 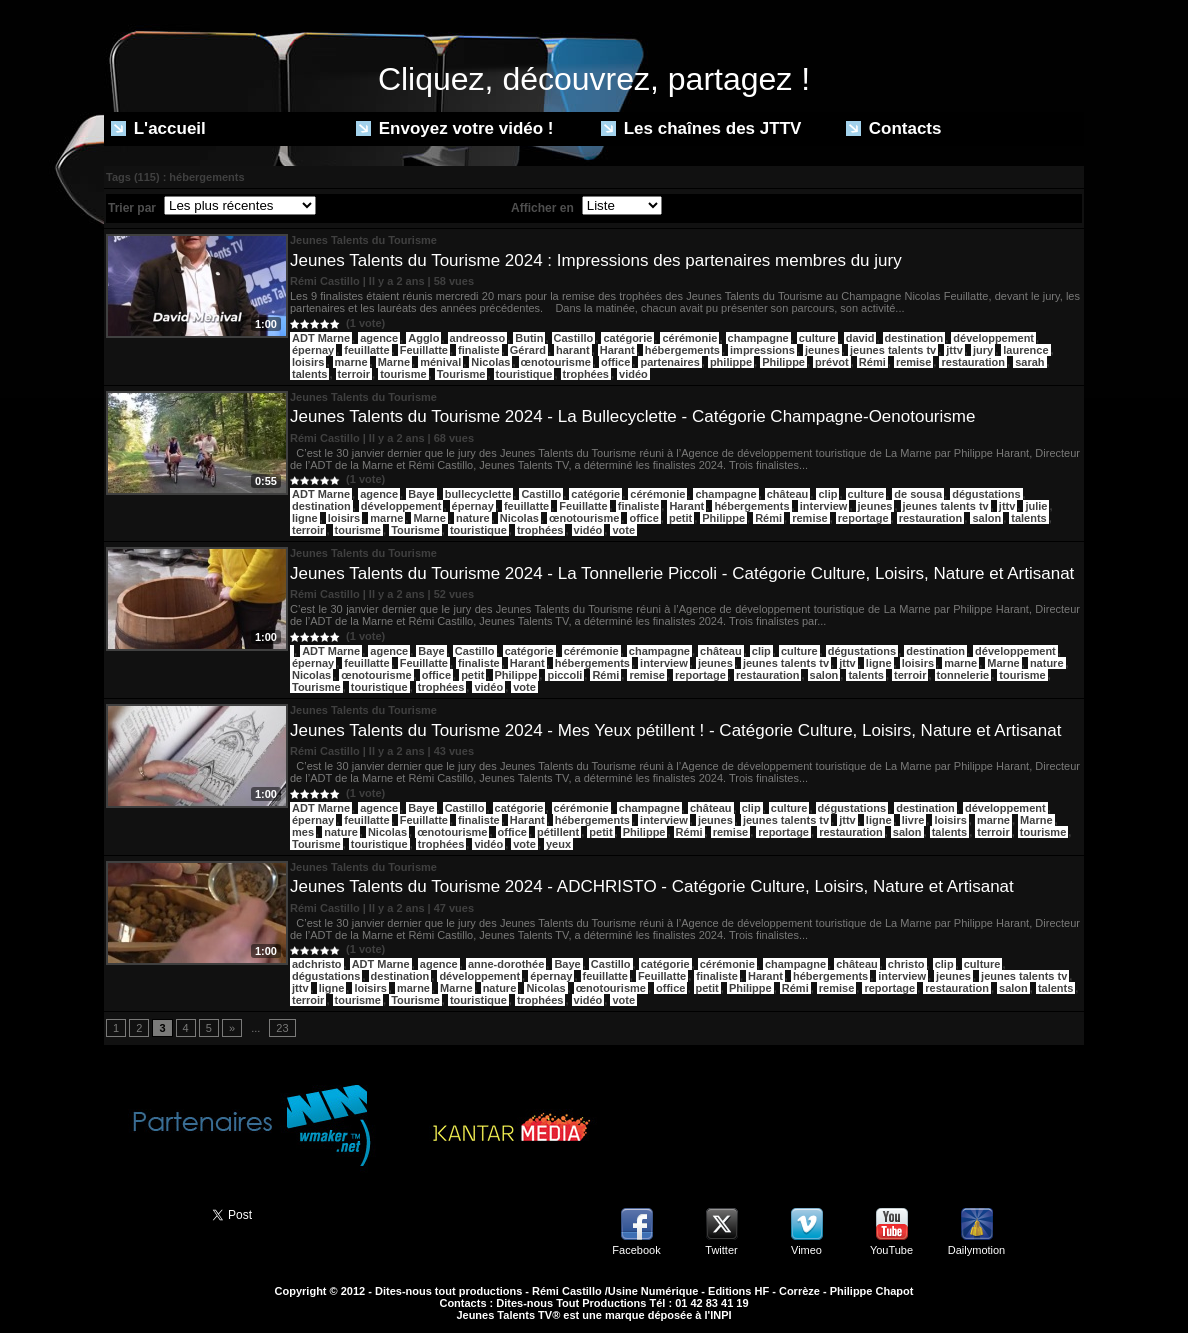 I want to click on Facebook, so click(x=636, y=1250).